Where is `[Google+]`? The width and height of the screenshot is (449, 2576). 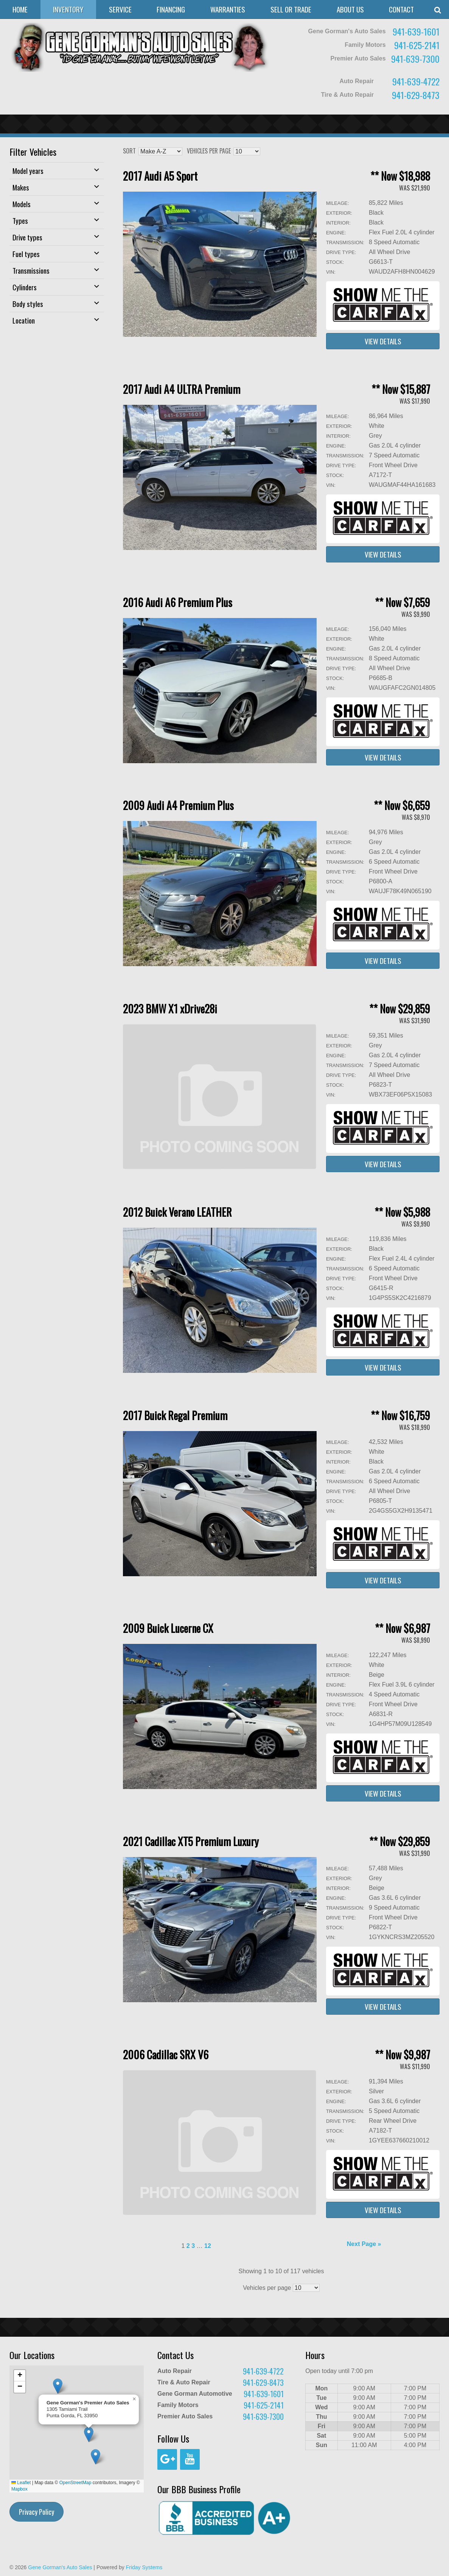
[Google+] is located at coordinates (167, 2459).